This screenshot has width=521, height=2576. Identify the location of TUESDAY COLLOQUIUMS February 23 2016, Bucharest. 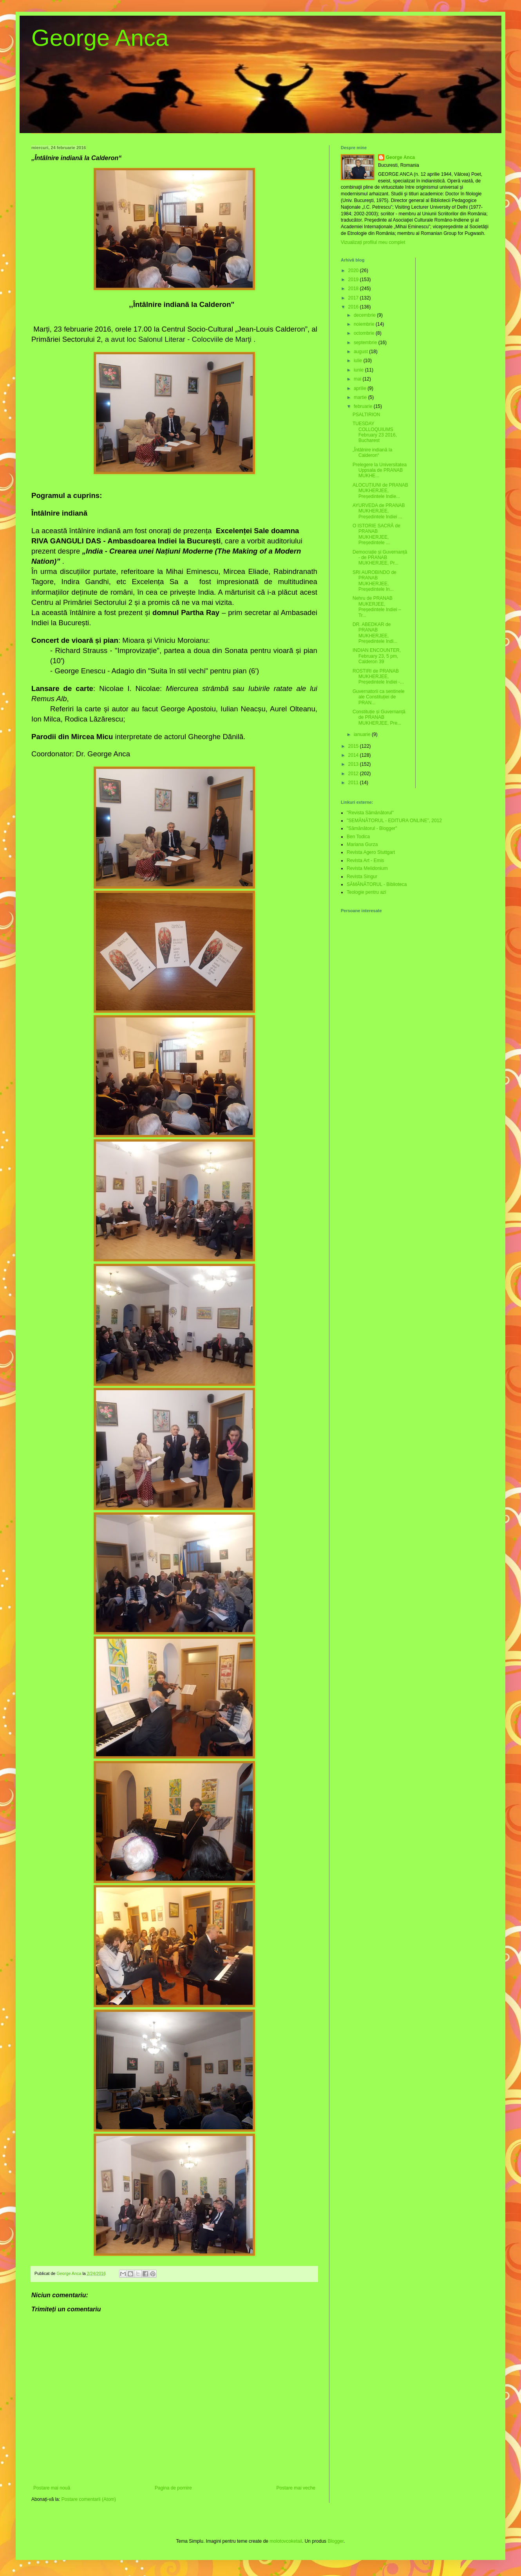
(375, 432).